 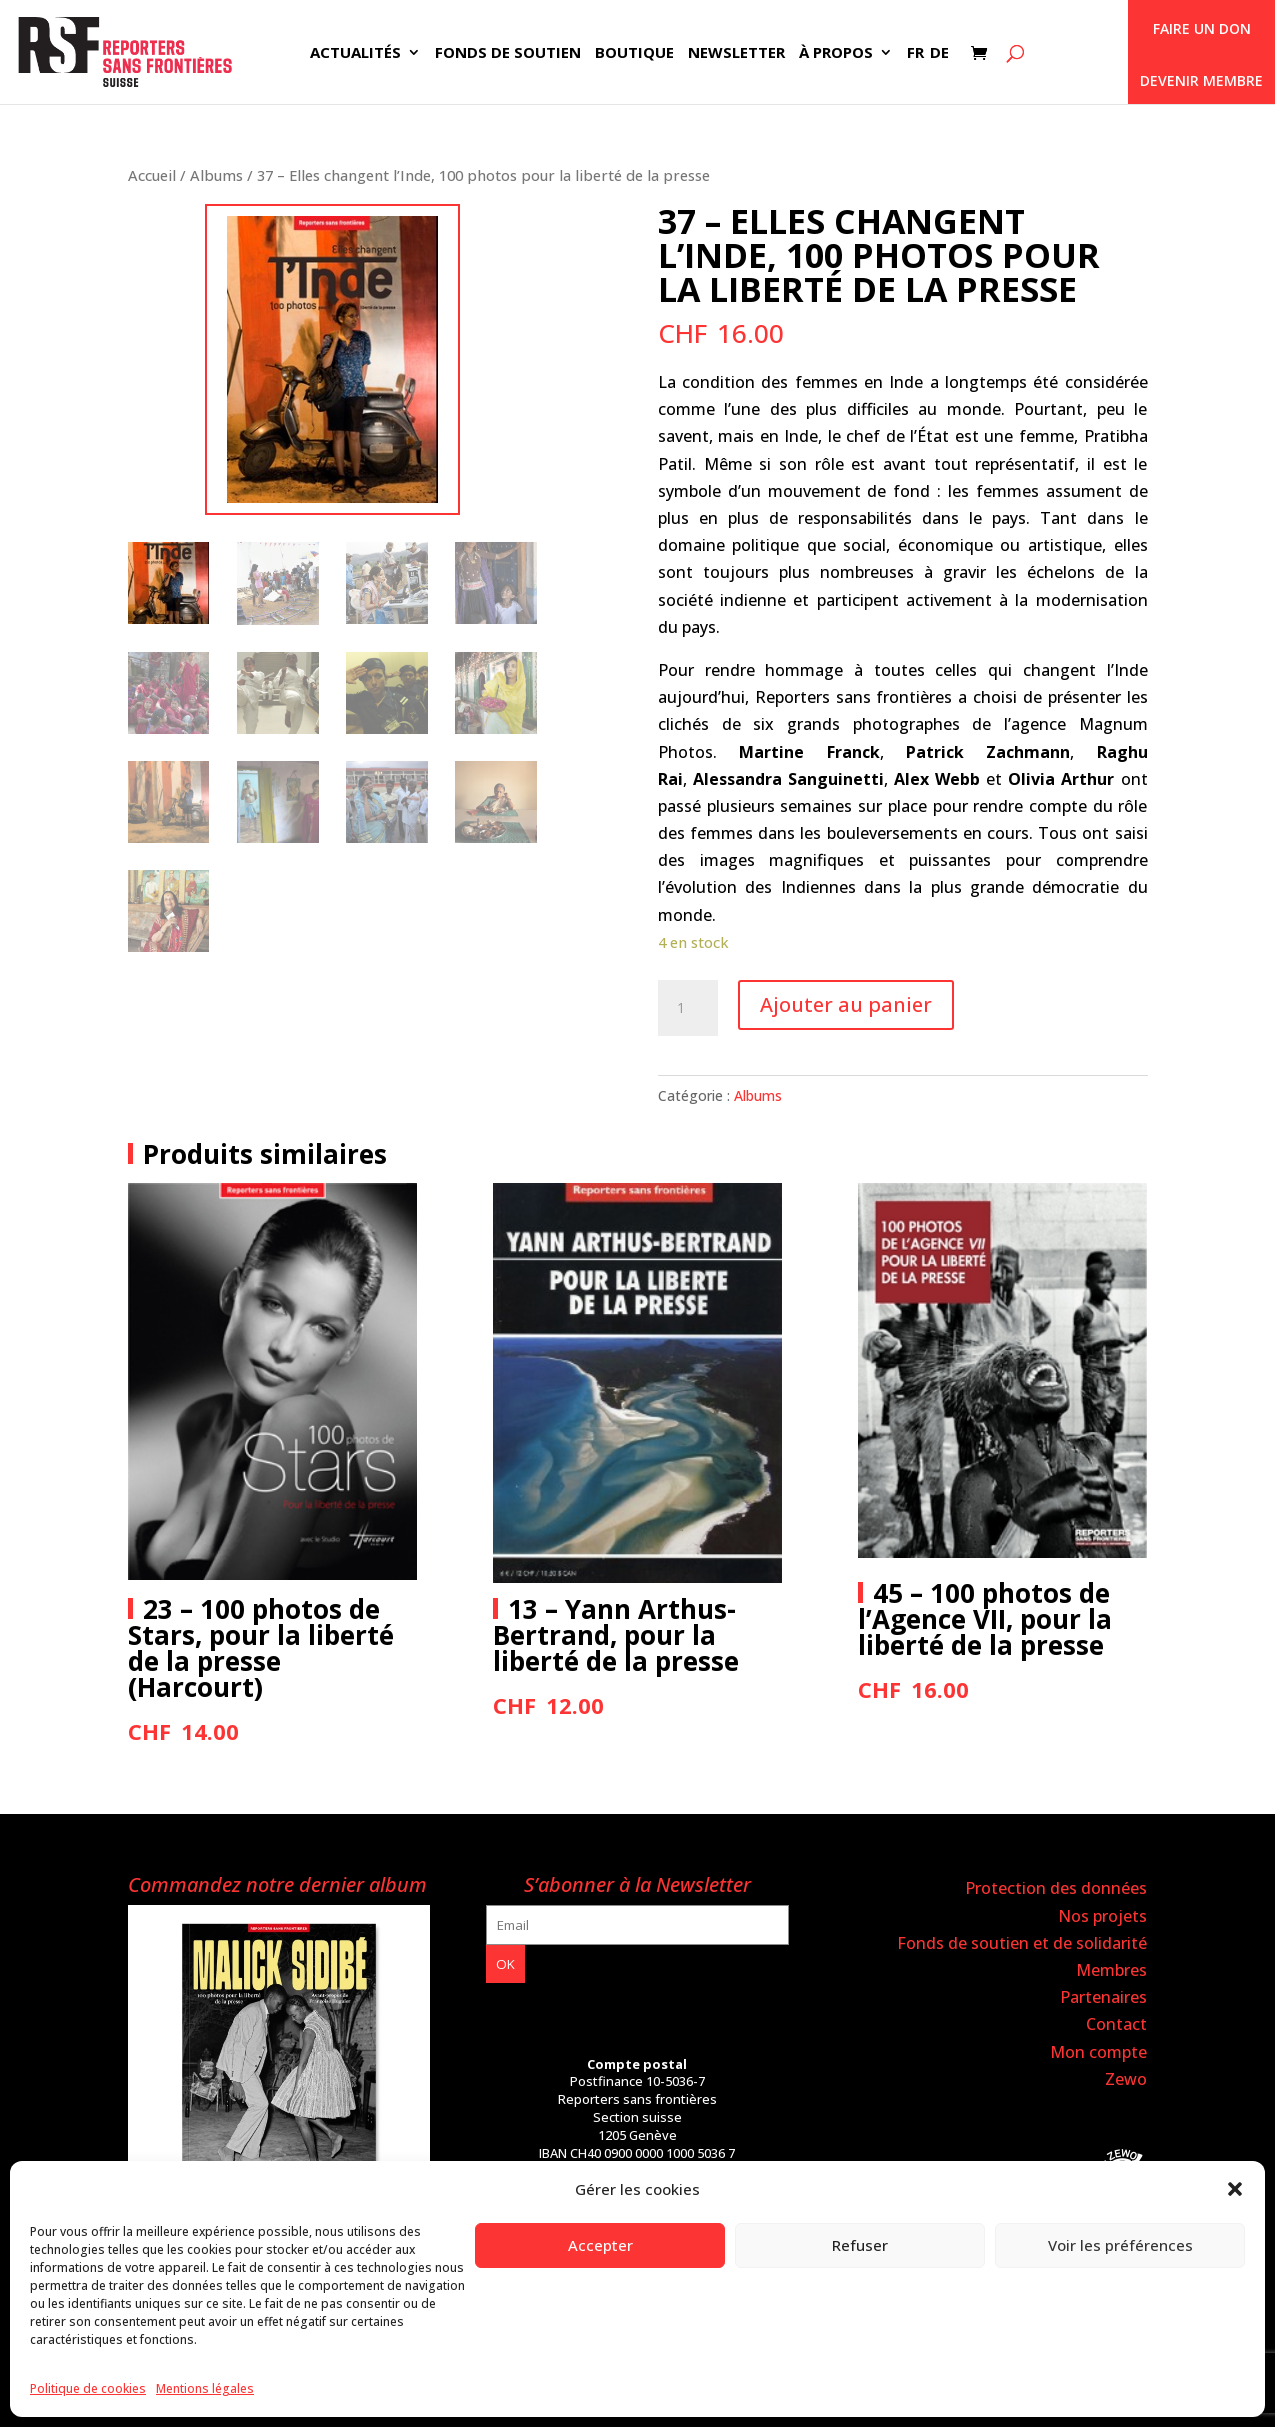 I want to click on Refuser, so click(x=860, y=2245).